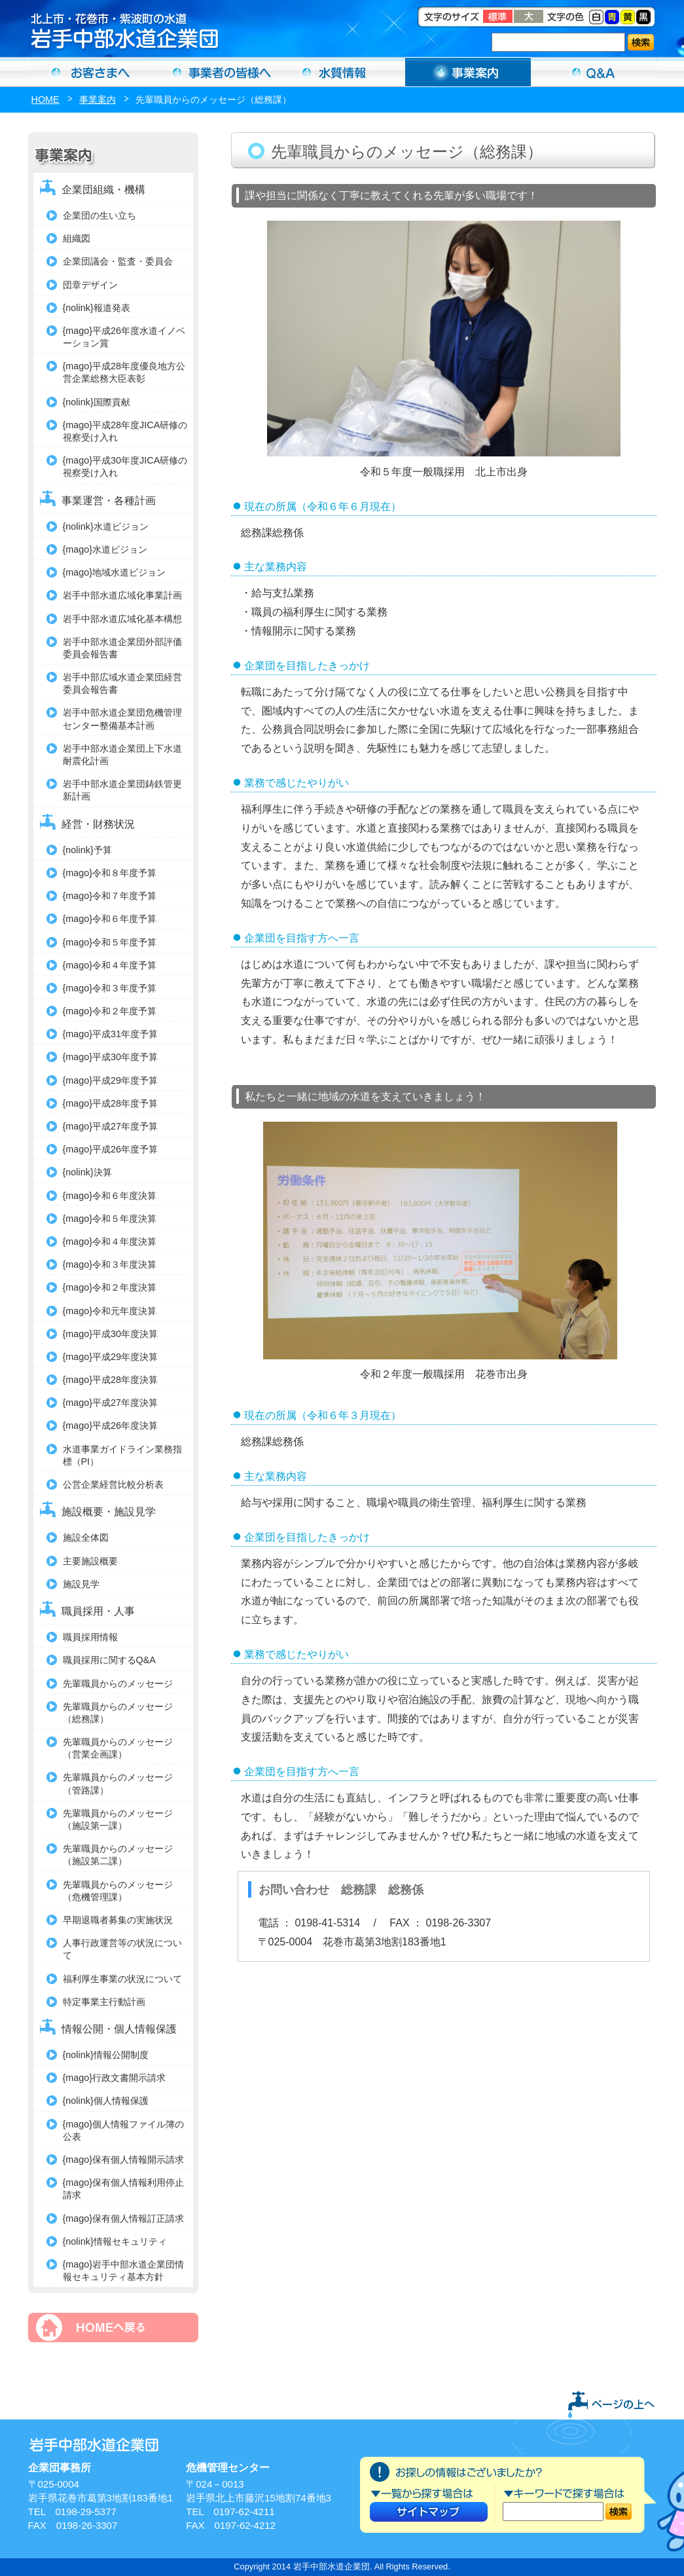 The height and width of the screenshot is (2576, 684). Describe the element at coordinates (90, 1637) in the screenshot. I see `職員採用情報` at that location.